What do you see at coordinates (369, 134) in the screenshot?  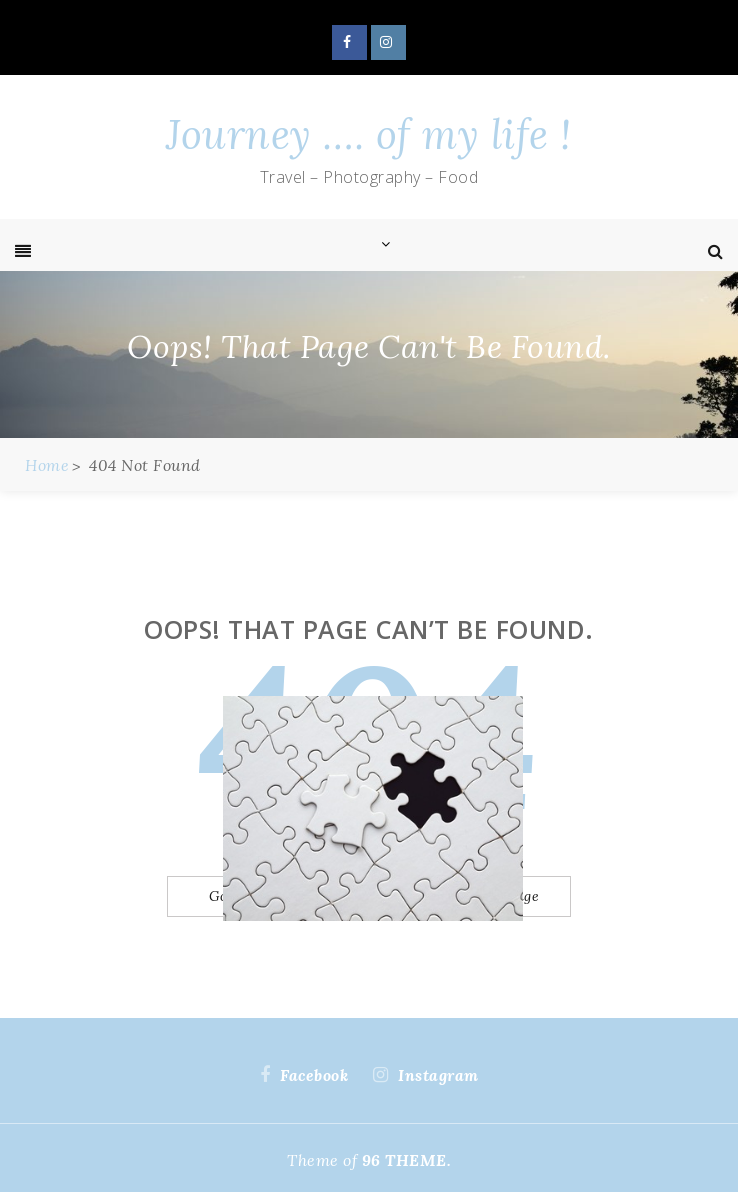 I see `Journey …. of my life !` at bounding box center [369, 134].